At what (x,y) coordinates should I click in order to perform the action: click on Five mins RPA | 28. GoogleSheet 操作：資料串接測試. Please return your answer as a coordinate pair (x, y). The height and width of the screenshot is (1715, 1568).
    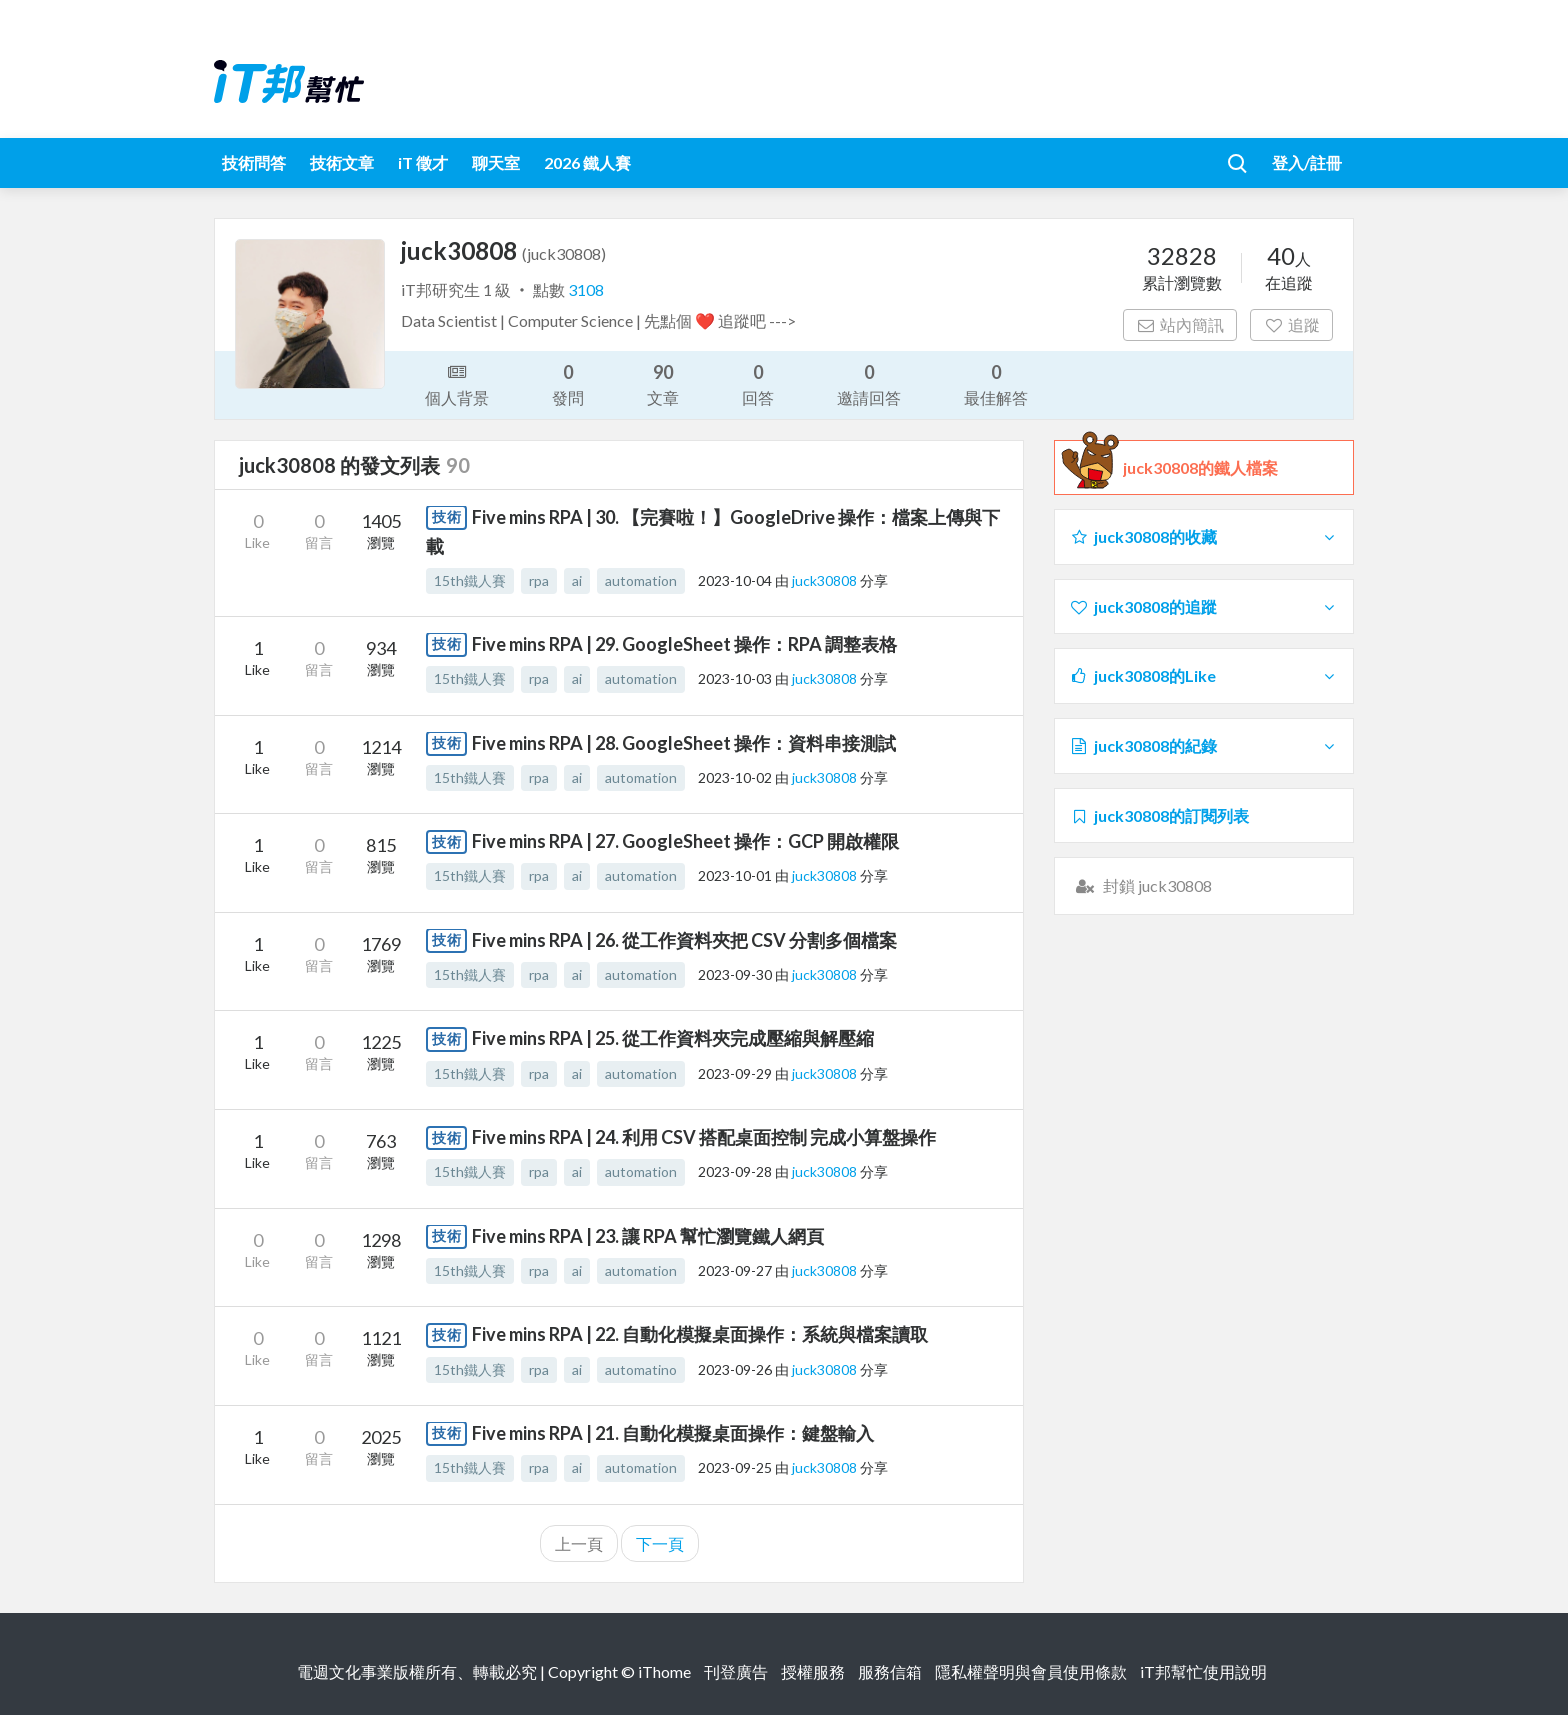
    Looking at the image, I should click on (684, 743).